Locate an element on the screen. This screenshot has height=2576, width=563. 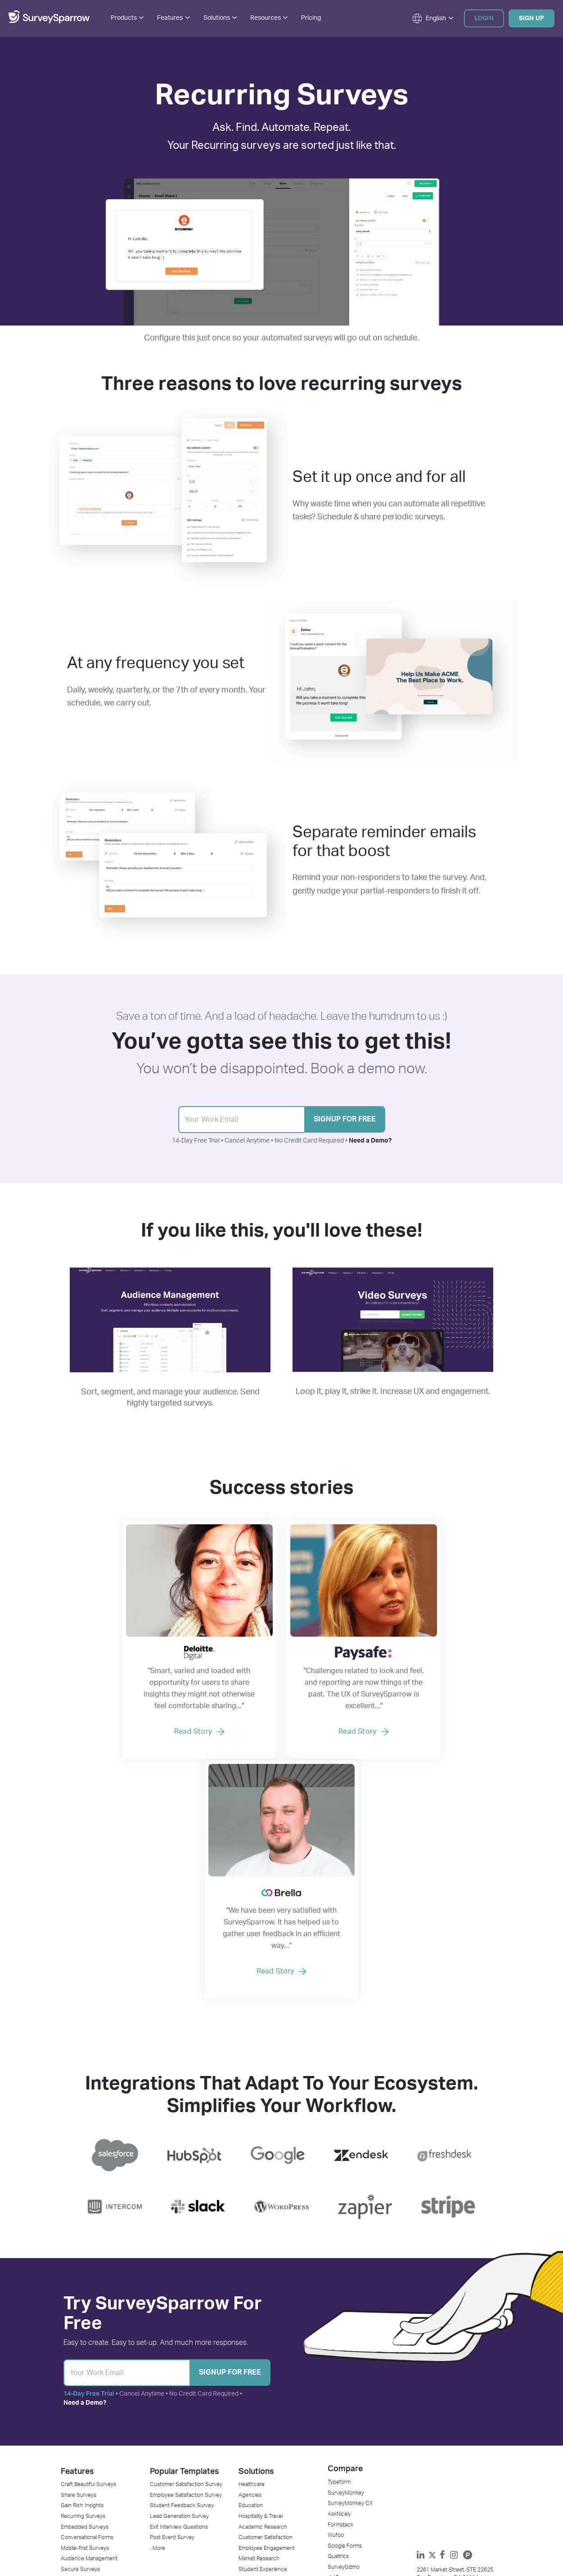
Terms of Service is located at coordinates (289, 2534).